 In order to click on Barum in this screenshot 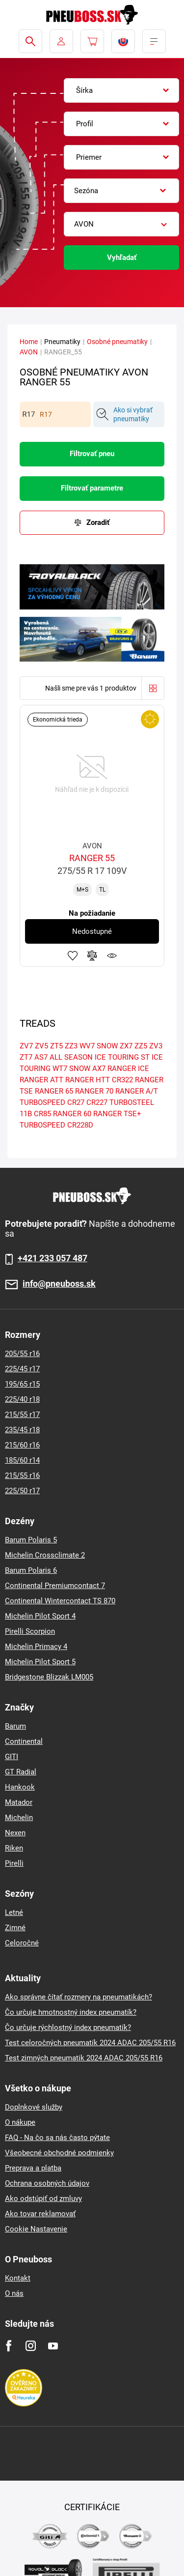, I will do `click(15, 1726)`.